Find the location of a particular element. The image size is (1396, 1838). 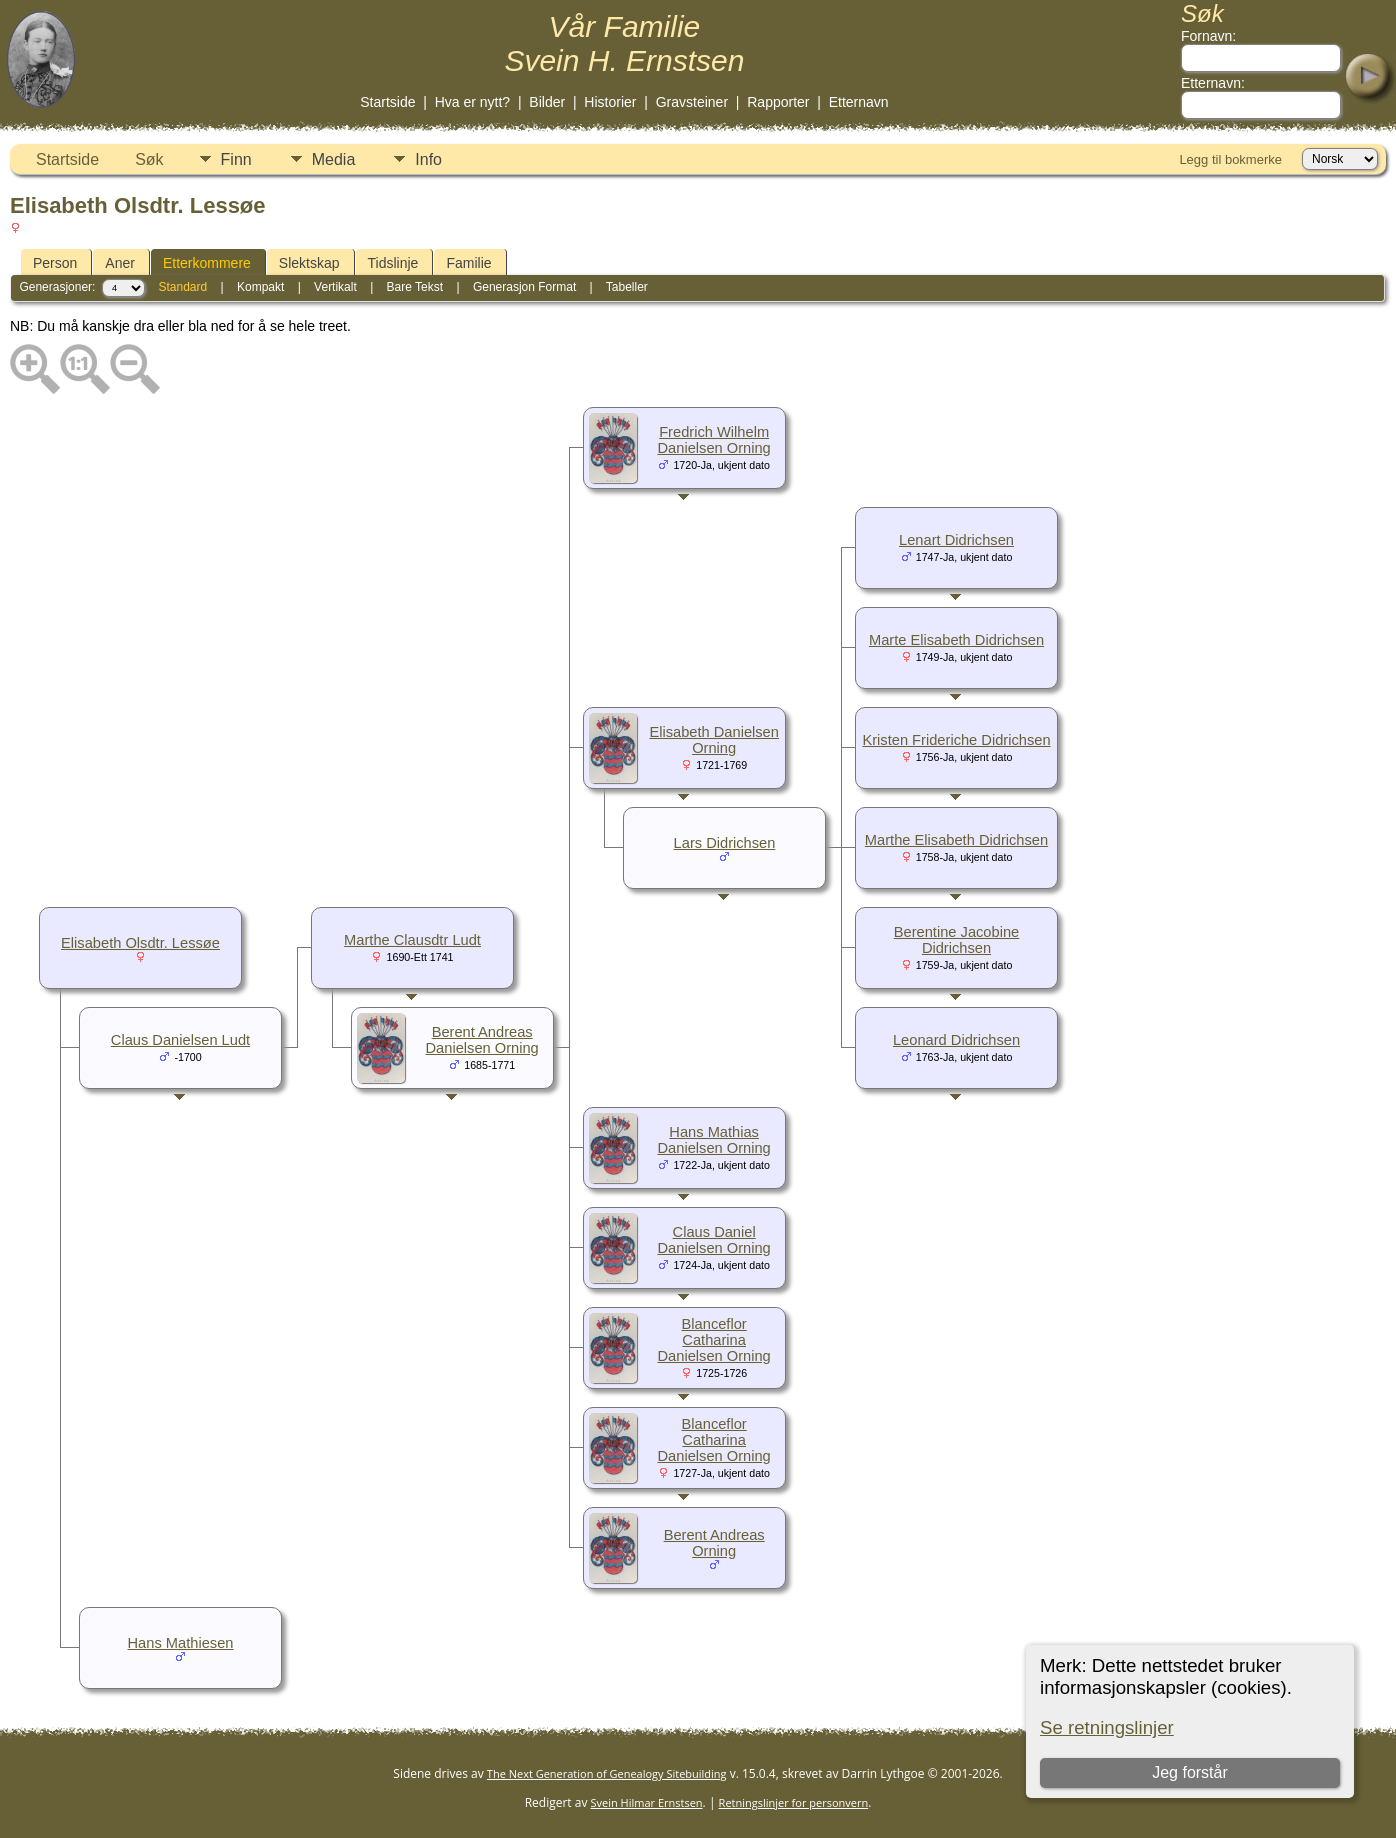

Kompakt is located at coordinates (260, 287).